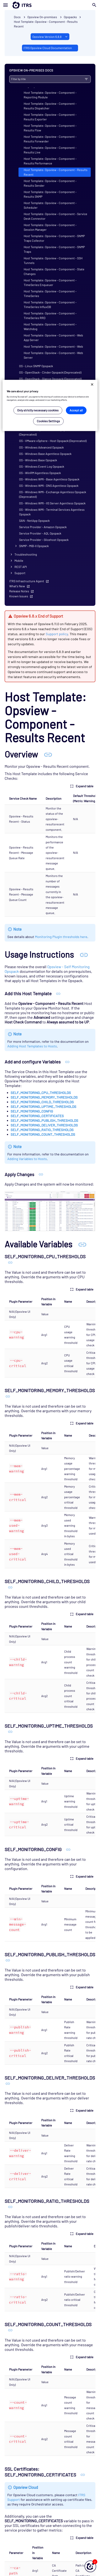 The height and width of the screenshot is (2576, 100). I want to click on [Anchor Usage Instructions], so click(84, 954).